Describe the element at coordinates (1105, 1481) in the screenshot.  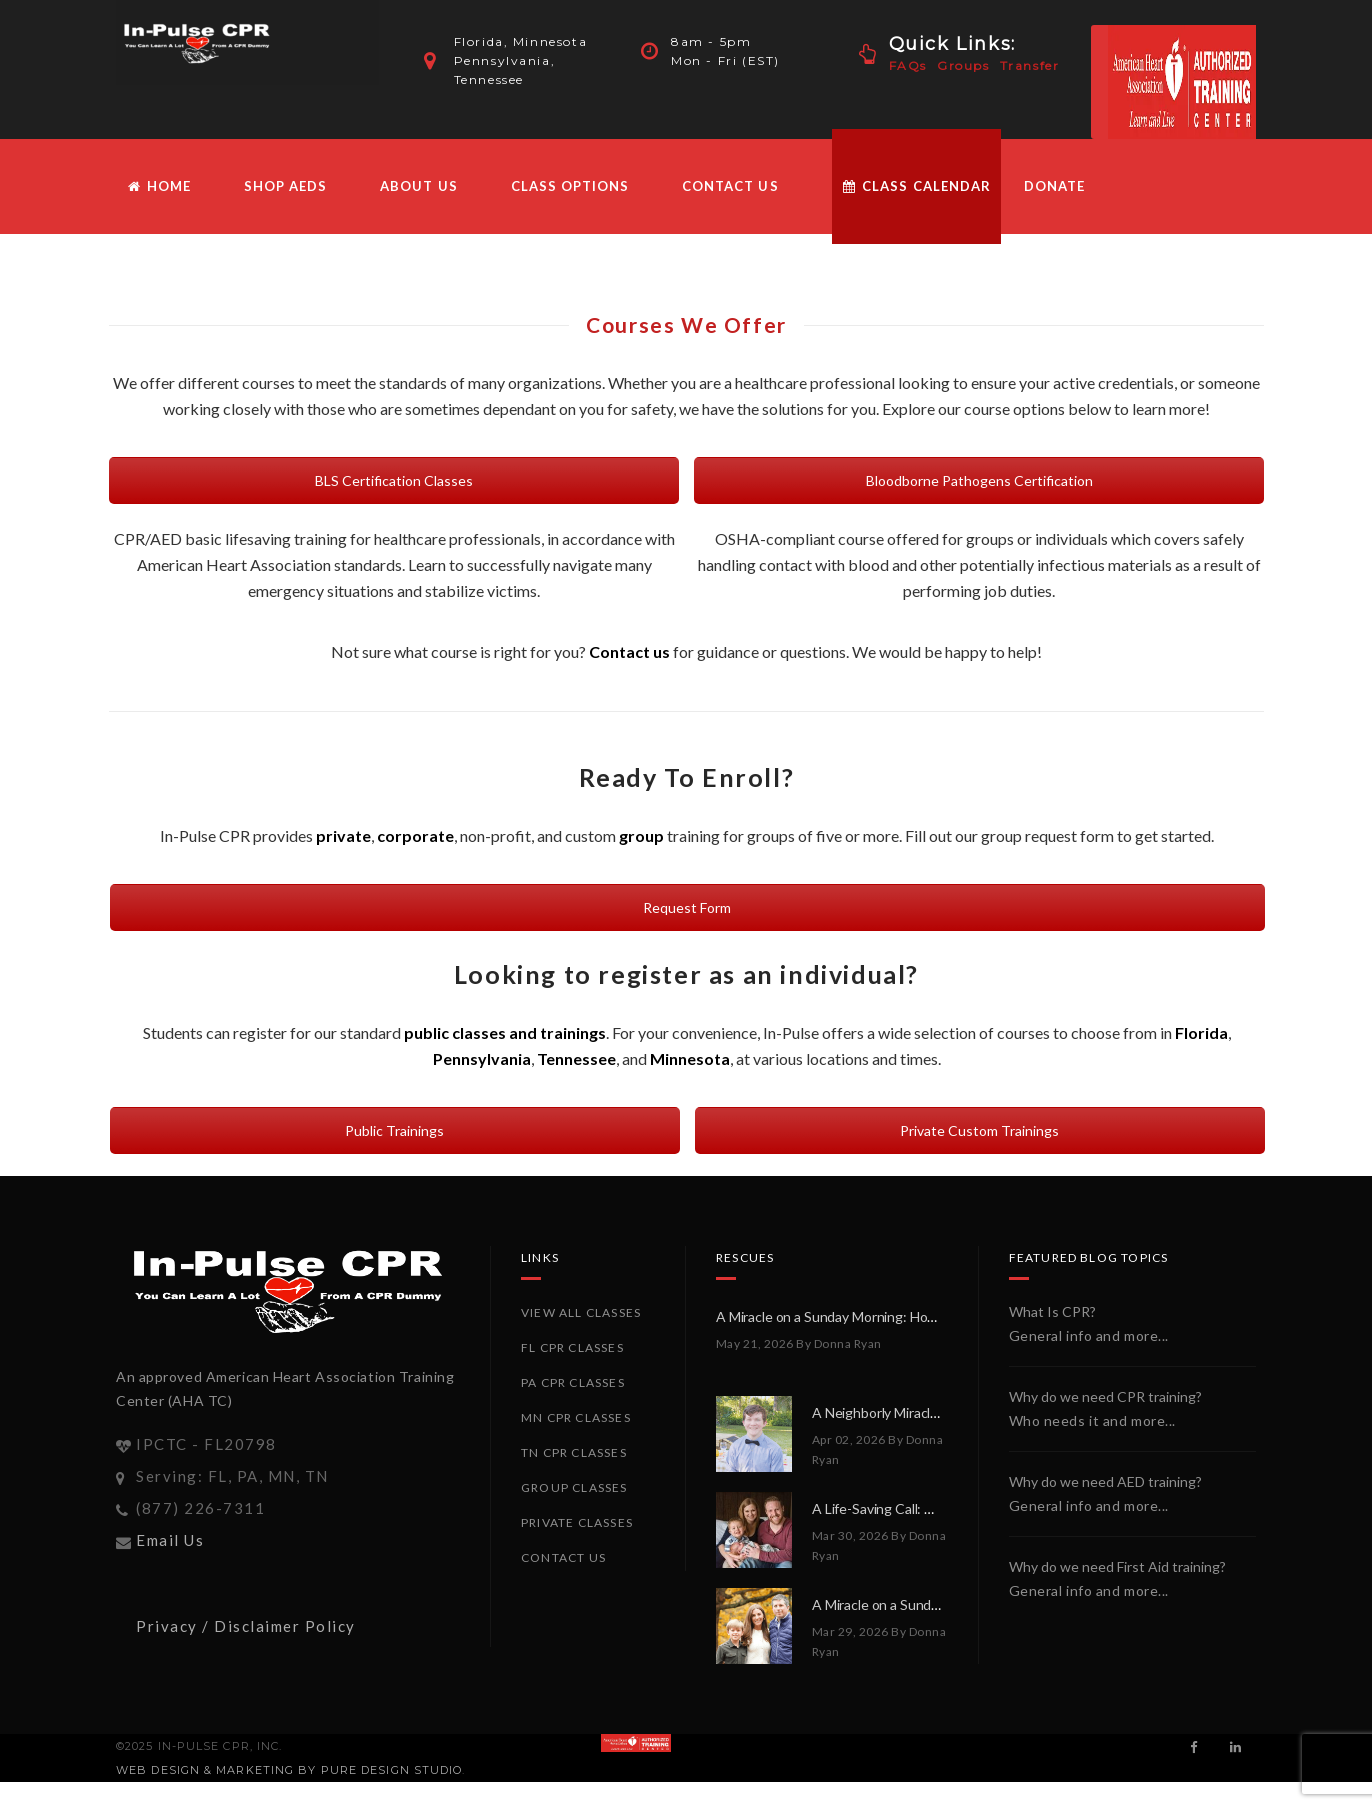
I see `Why do we need AED training?` at that location.